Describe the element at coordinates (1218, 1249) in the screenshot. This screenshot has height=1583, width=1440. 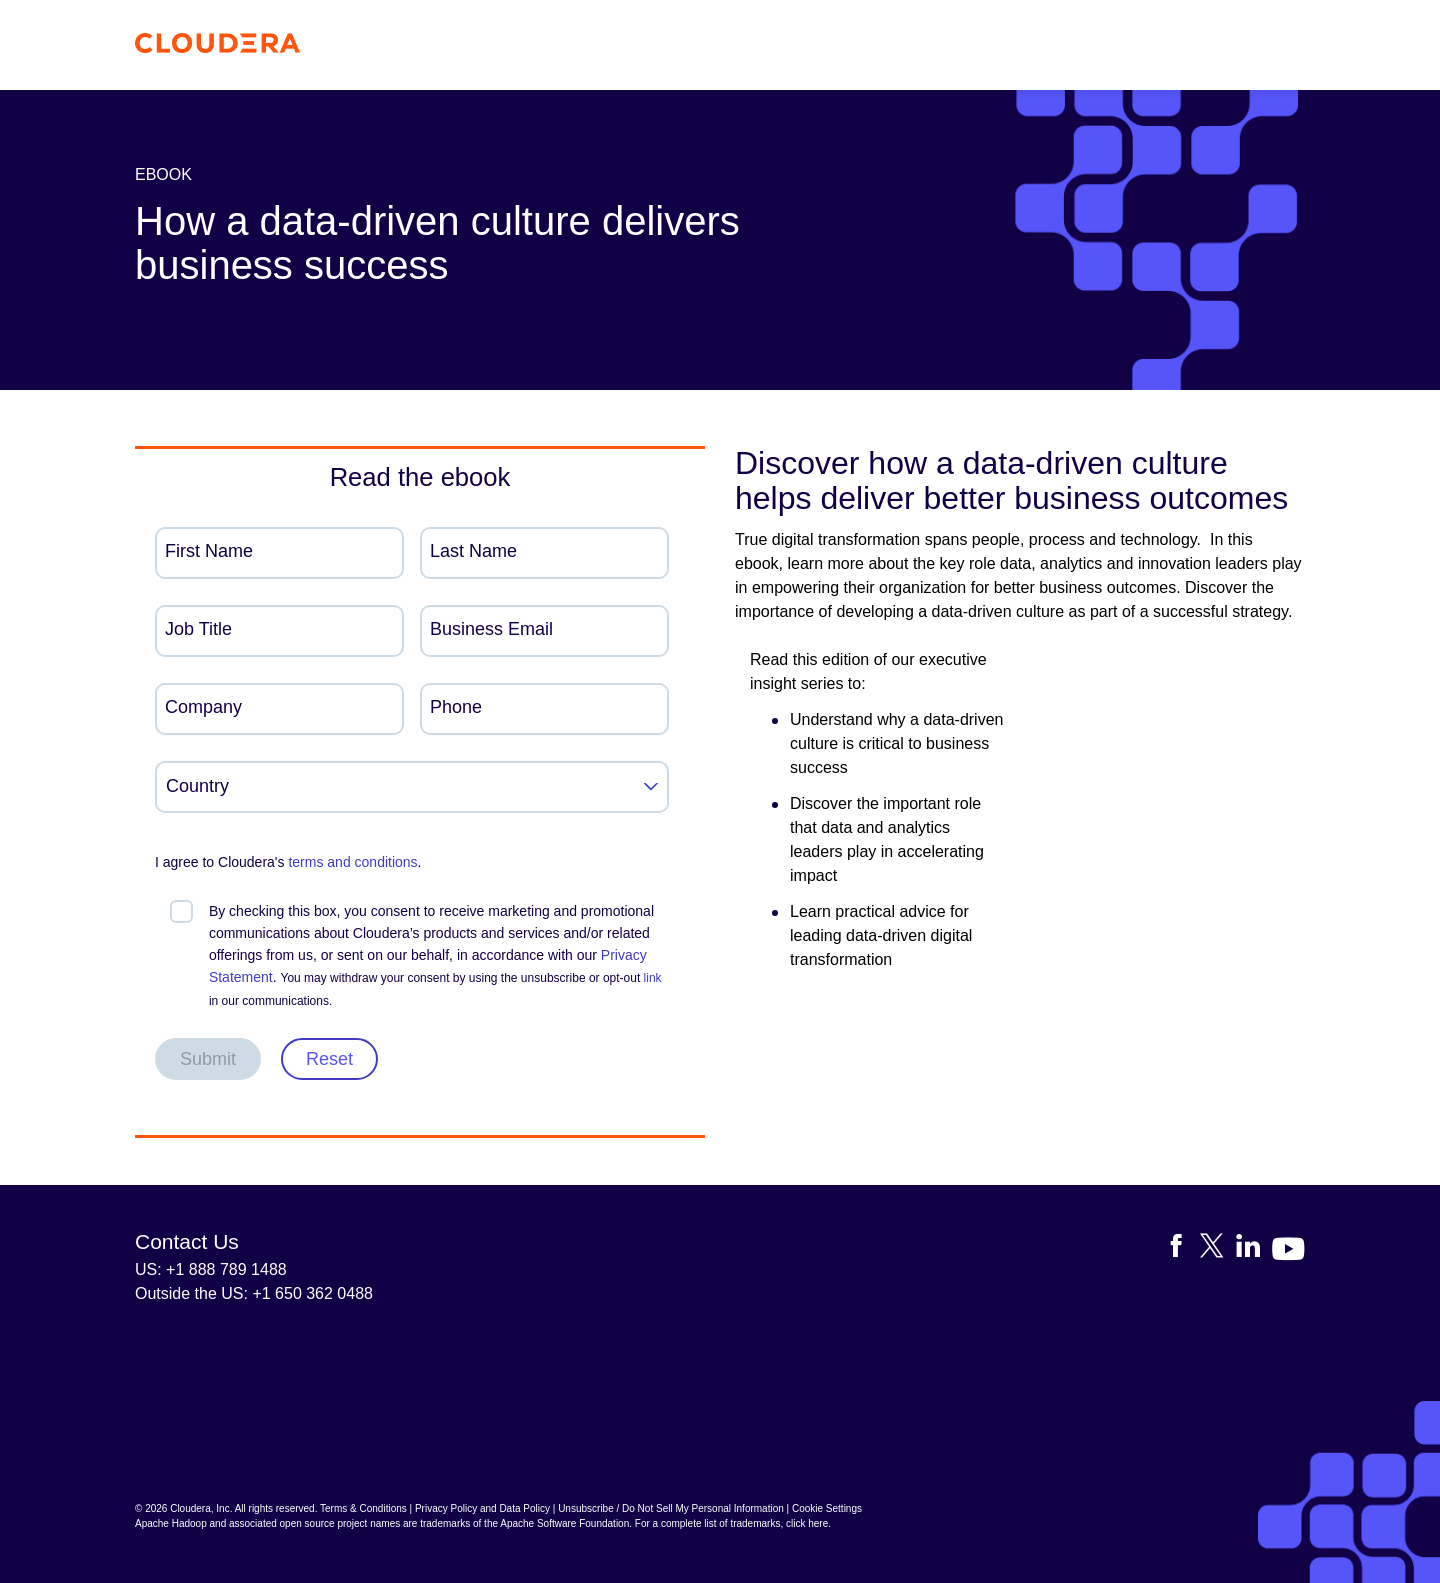
I see `[Visit Cloudera's X account]` at that location.